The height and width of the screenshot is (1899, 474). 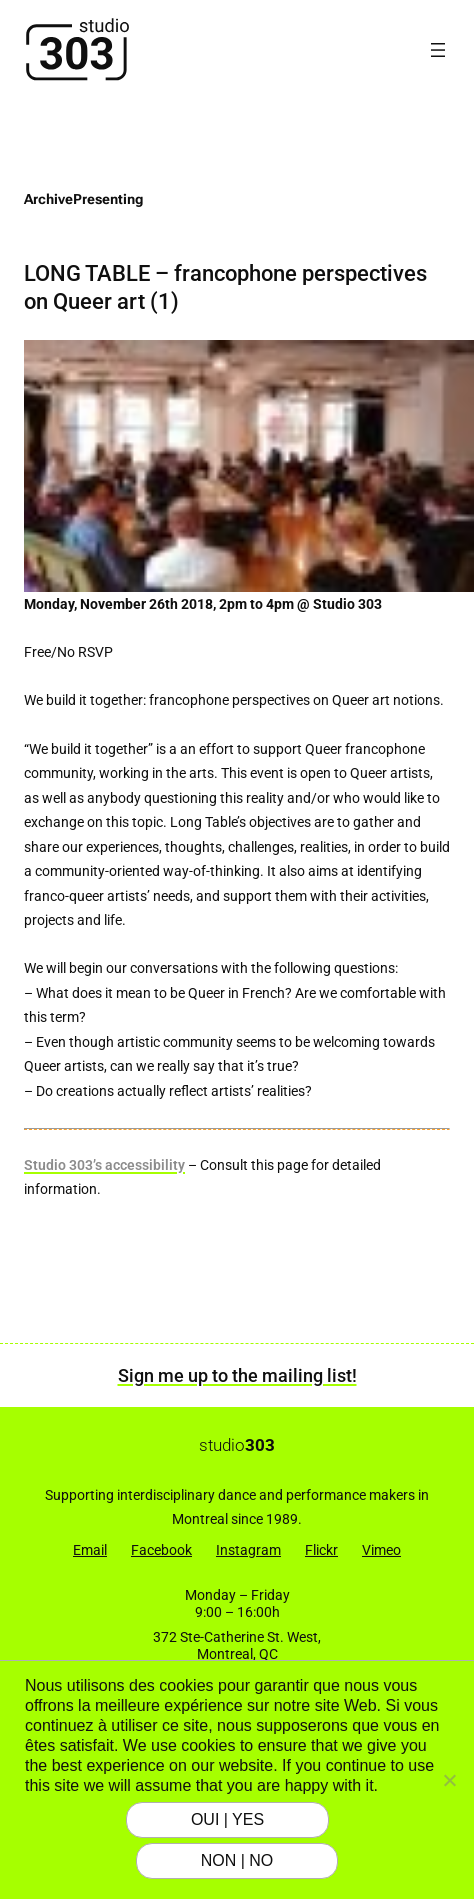 I want to click on Flickr, so click(x=321, y=1550).